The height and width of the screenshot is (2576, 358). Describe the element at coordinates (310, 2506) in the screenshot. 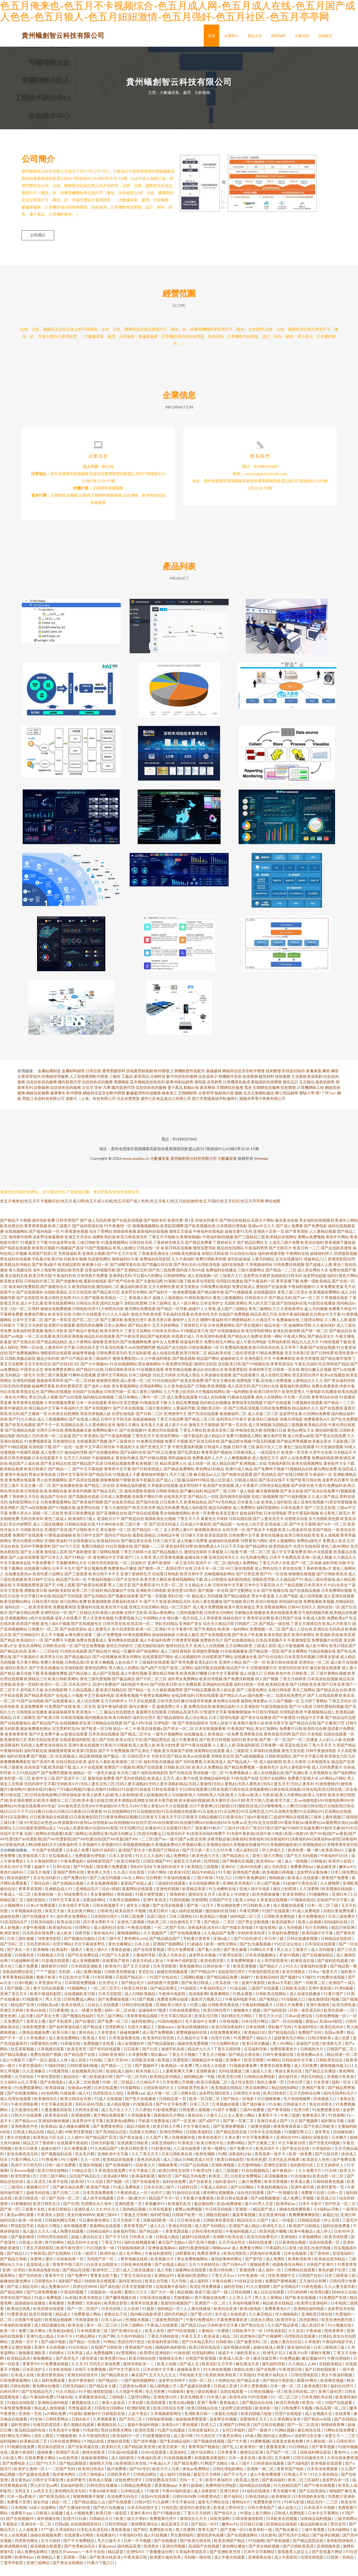

I see `日本韩国欧美在线` at that location.